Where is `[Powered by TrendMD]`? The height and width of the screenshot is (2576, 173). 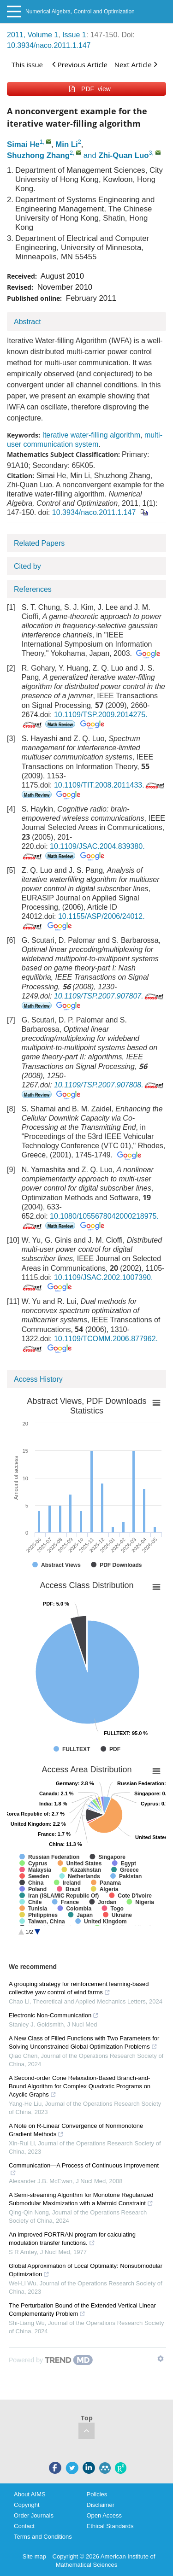 [Powered by TrendMD] is located at coordinates (51, 2360).